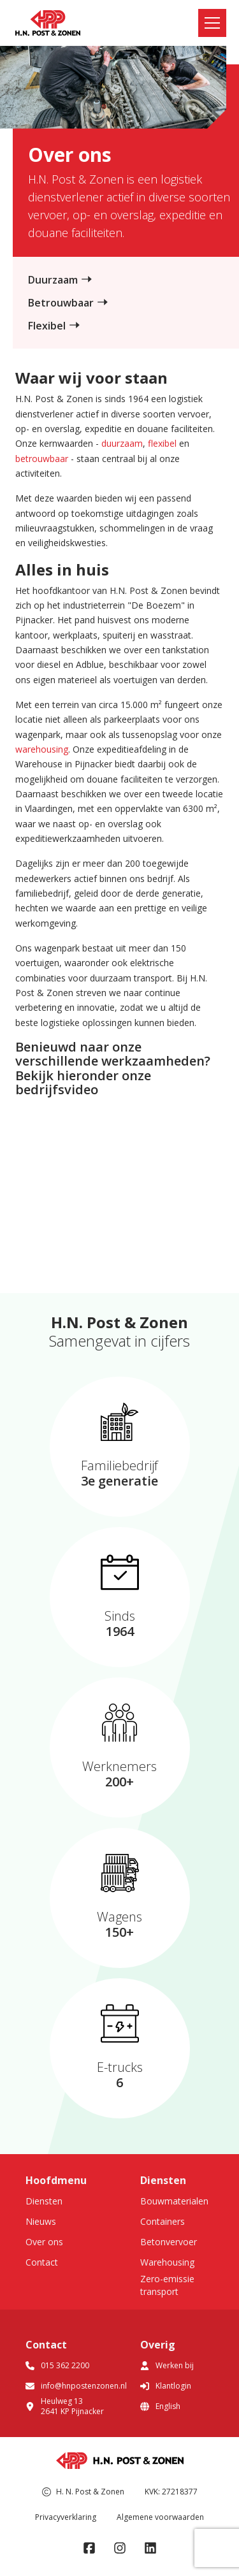  I want to click on Over ons, so click(44, 2242).